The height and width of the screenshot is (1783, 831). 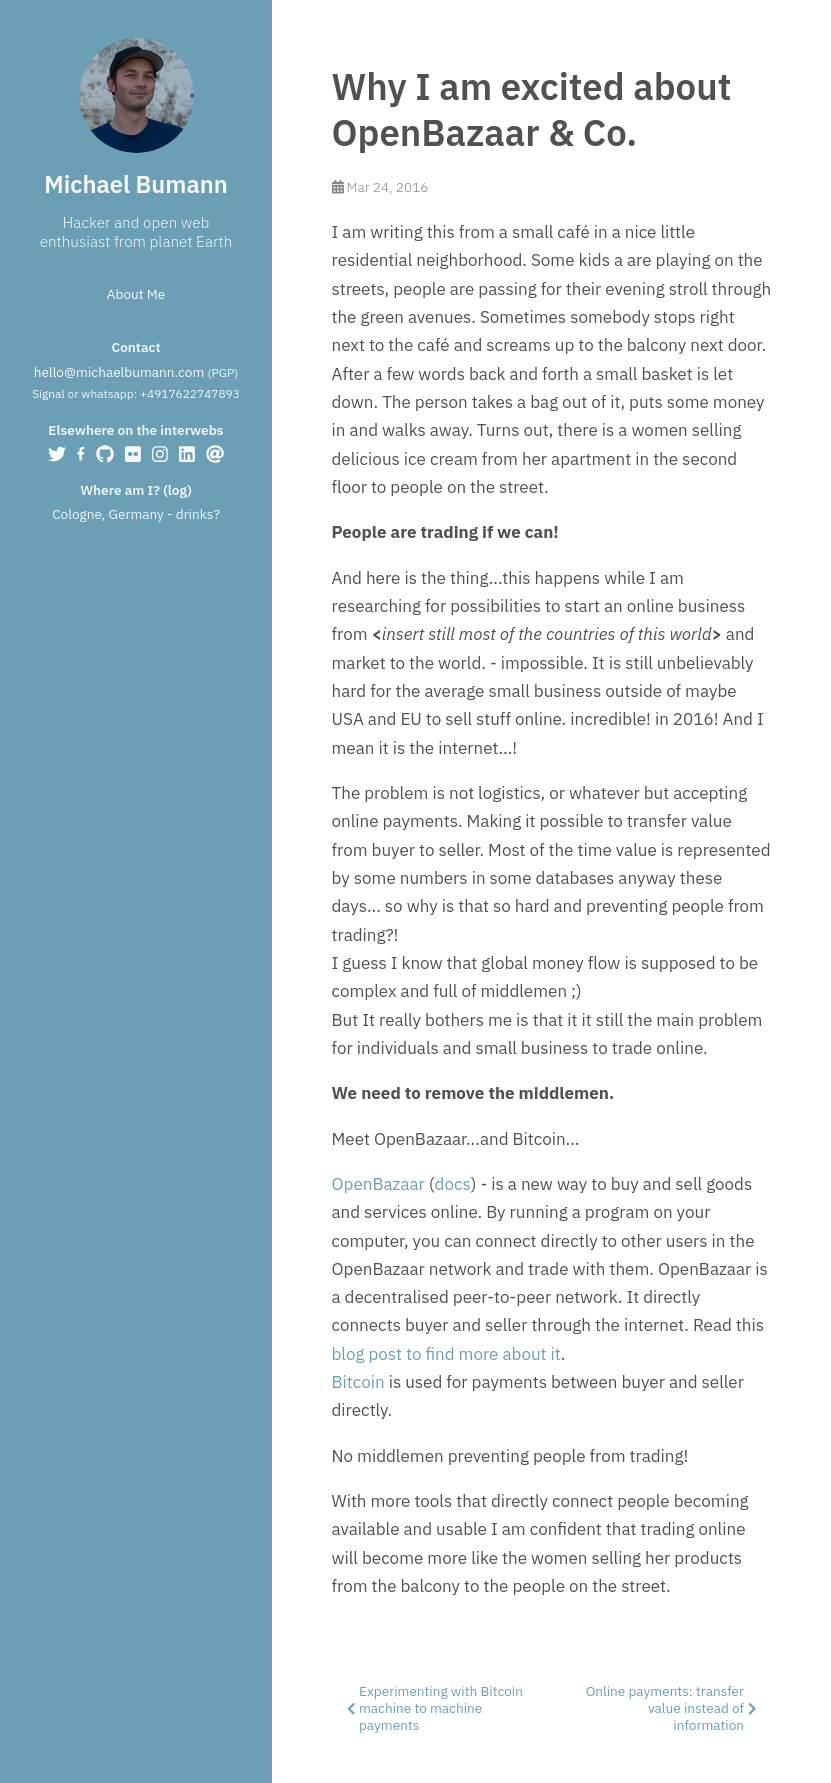 I want to click on docs, so click(x=453, y=1184).